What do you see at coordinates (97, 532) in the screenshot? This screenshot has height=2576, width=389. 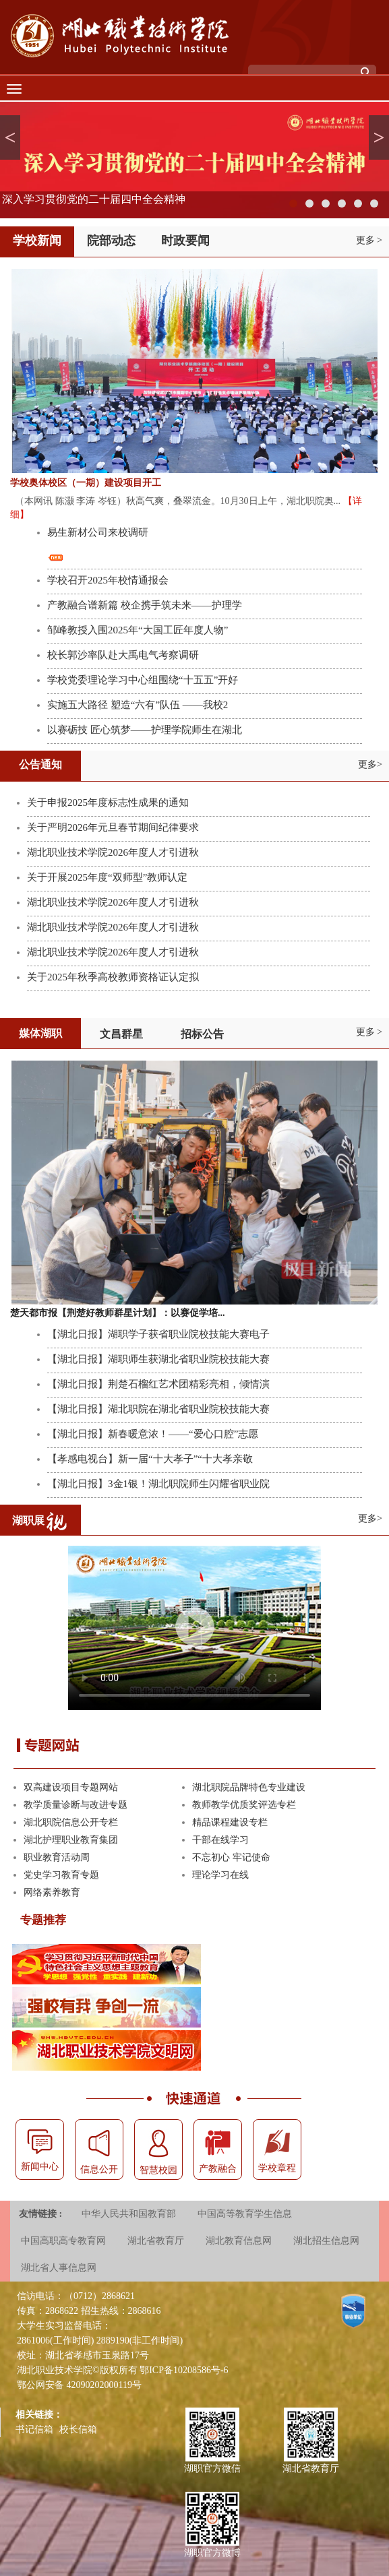 I see `易生新材公司来校调研` at bounding box center [97, 532].